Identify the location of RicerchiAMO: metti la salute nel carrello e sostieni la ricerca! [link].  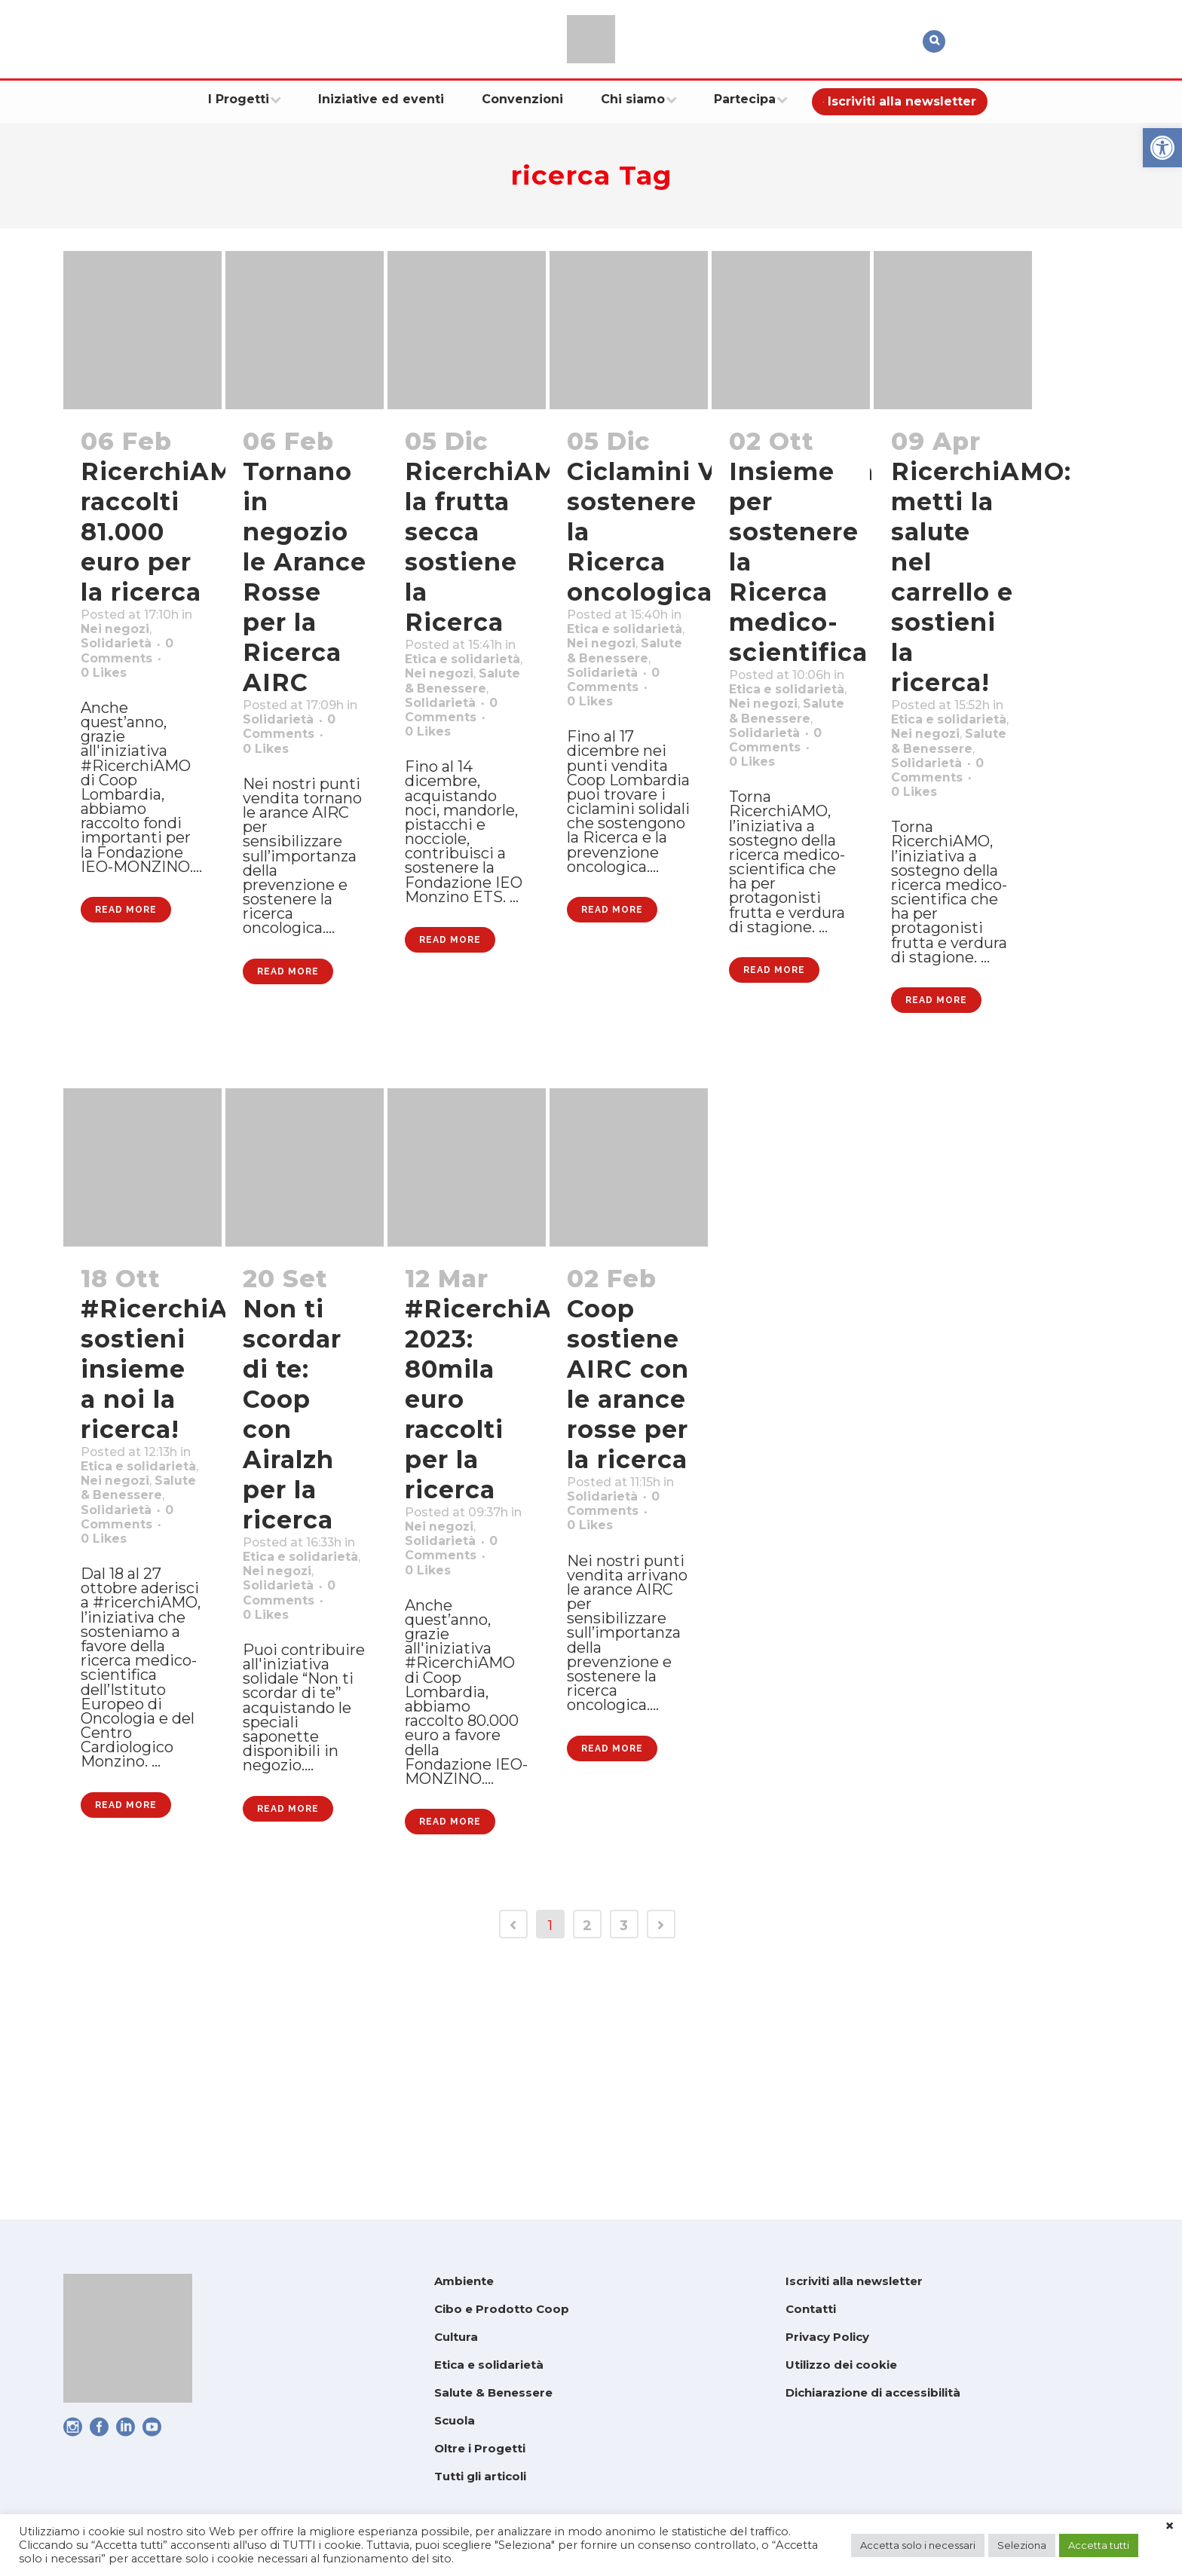
(981, 577).